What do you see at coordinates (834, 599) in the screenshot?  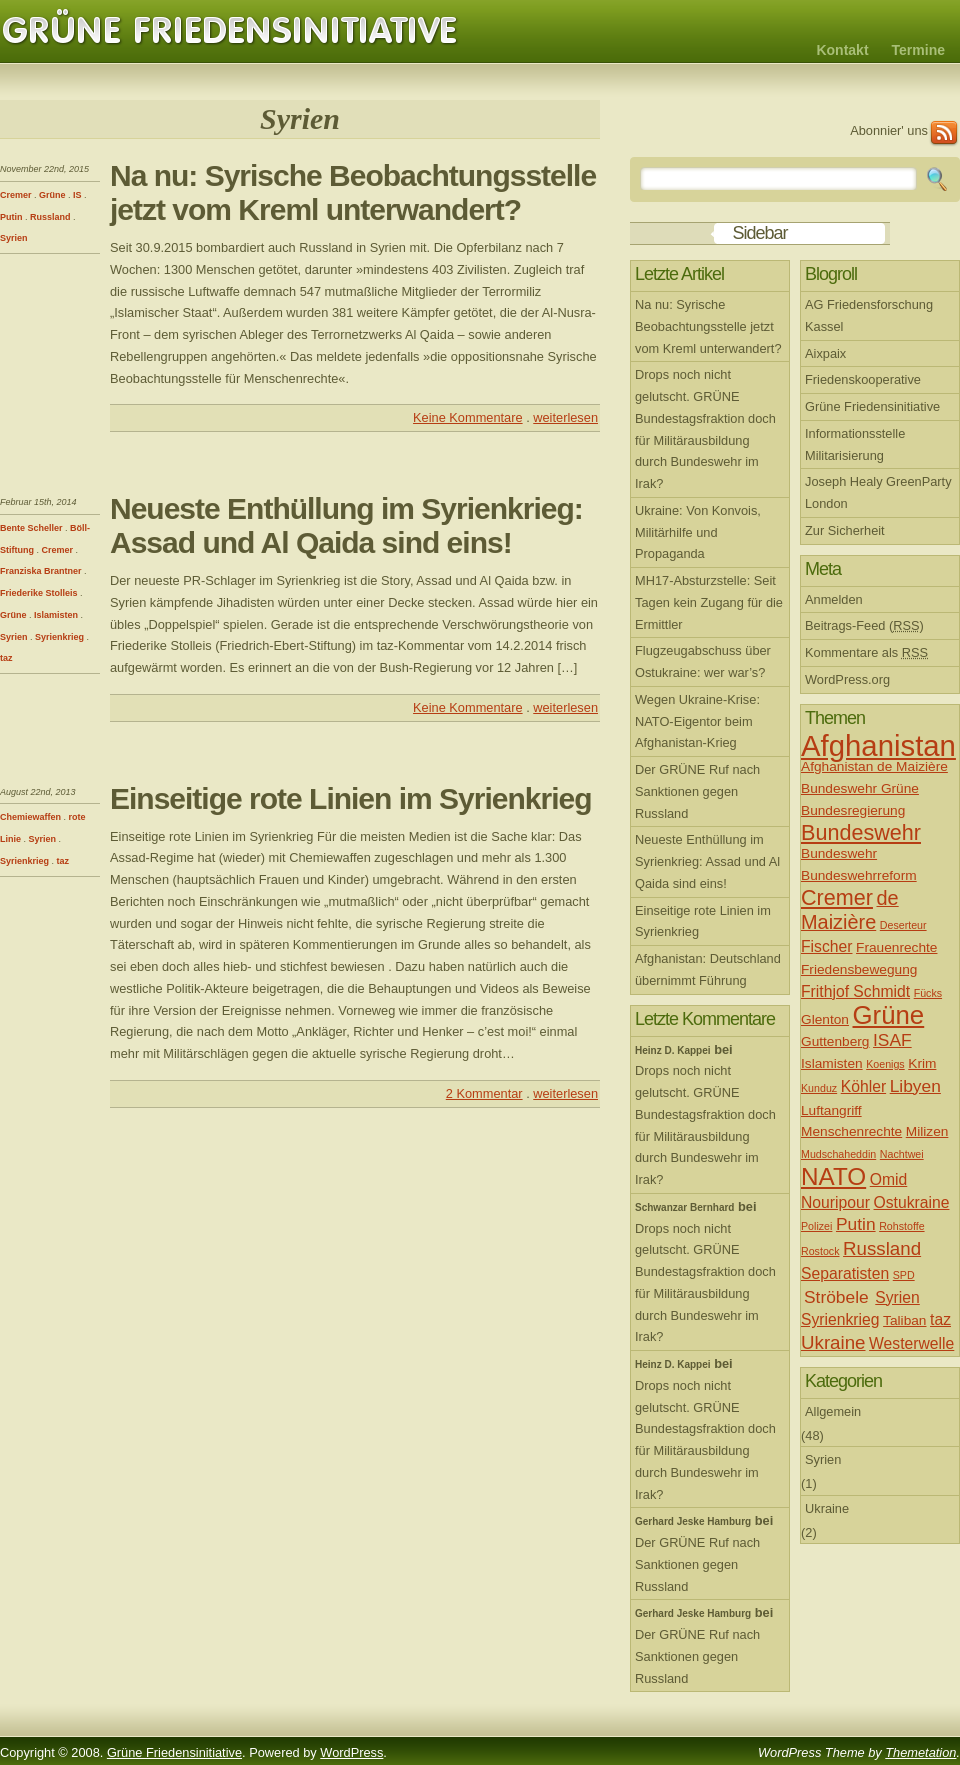 I see `Anmelden` at bounding box center [834, 599].